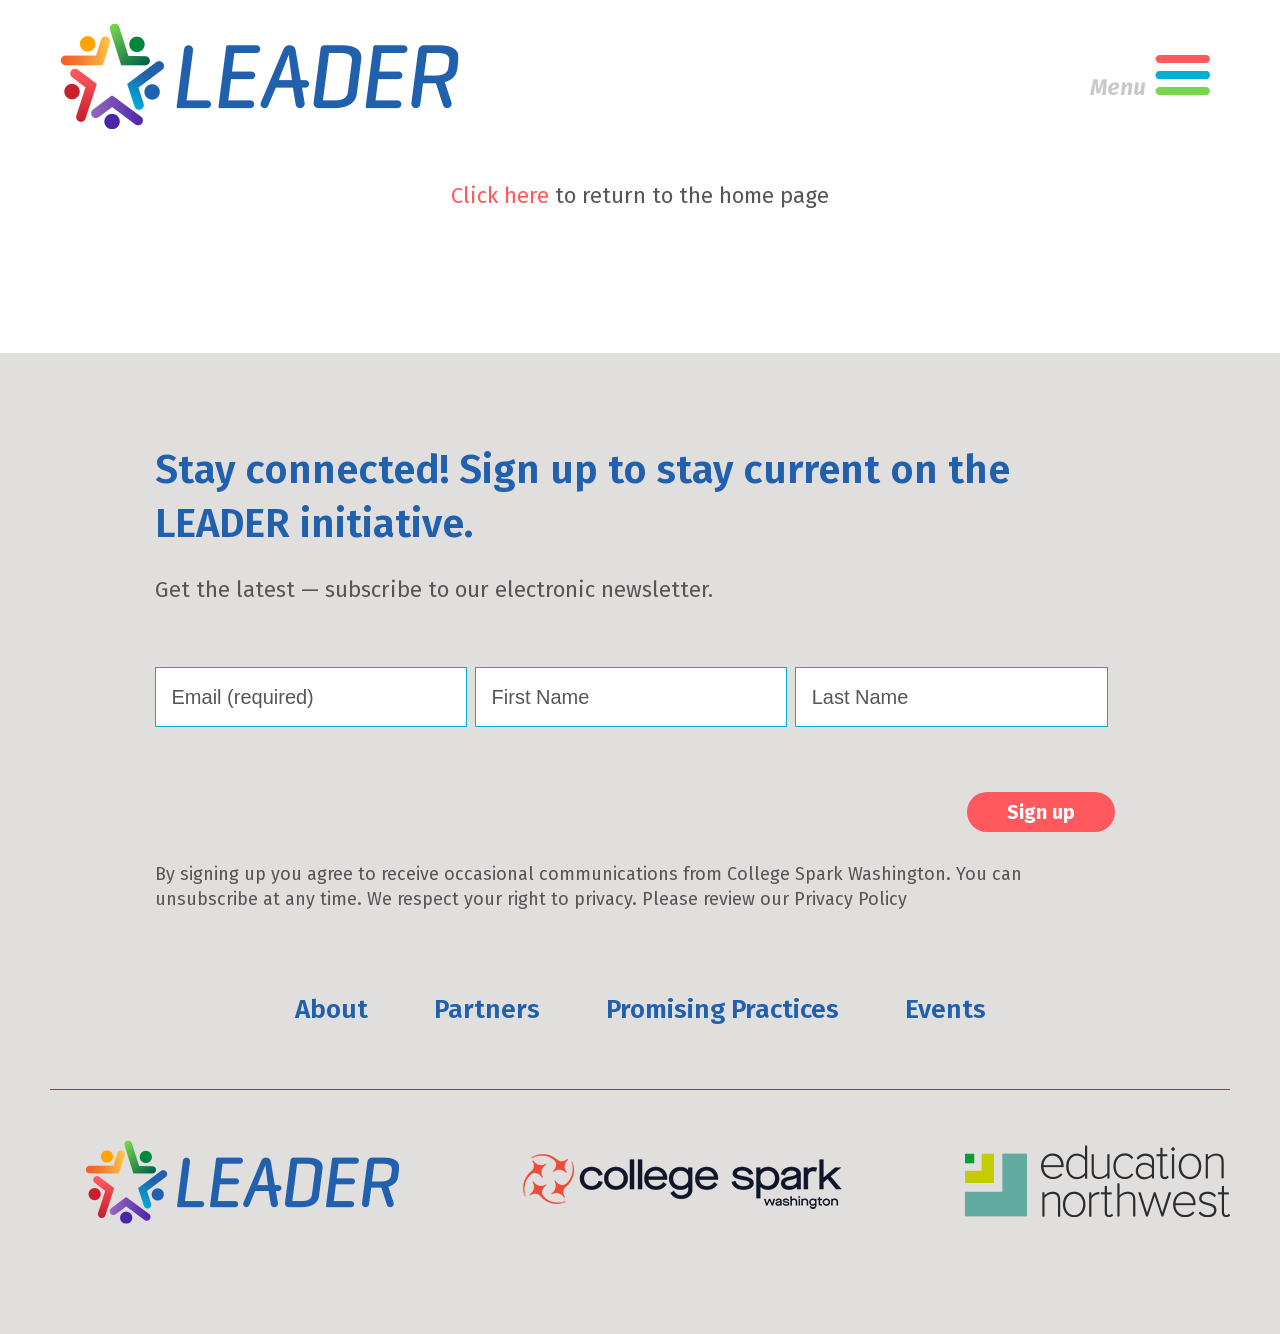 The width and height of the screenshot is (1280, 1334). Describe the element at coordinates (722, 1009) in the screenshot. I see `Promising Practices` at that location.